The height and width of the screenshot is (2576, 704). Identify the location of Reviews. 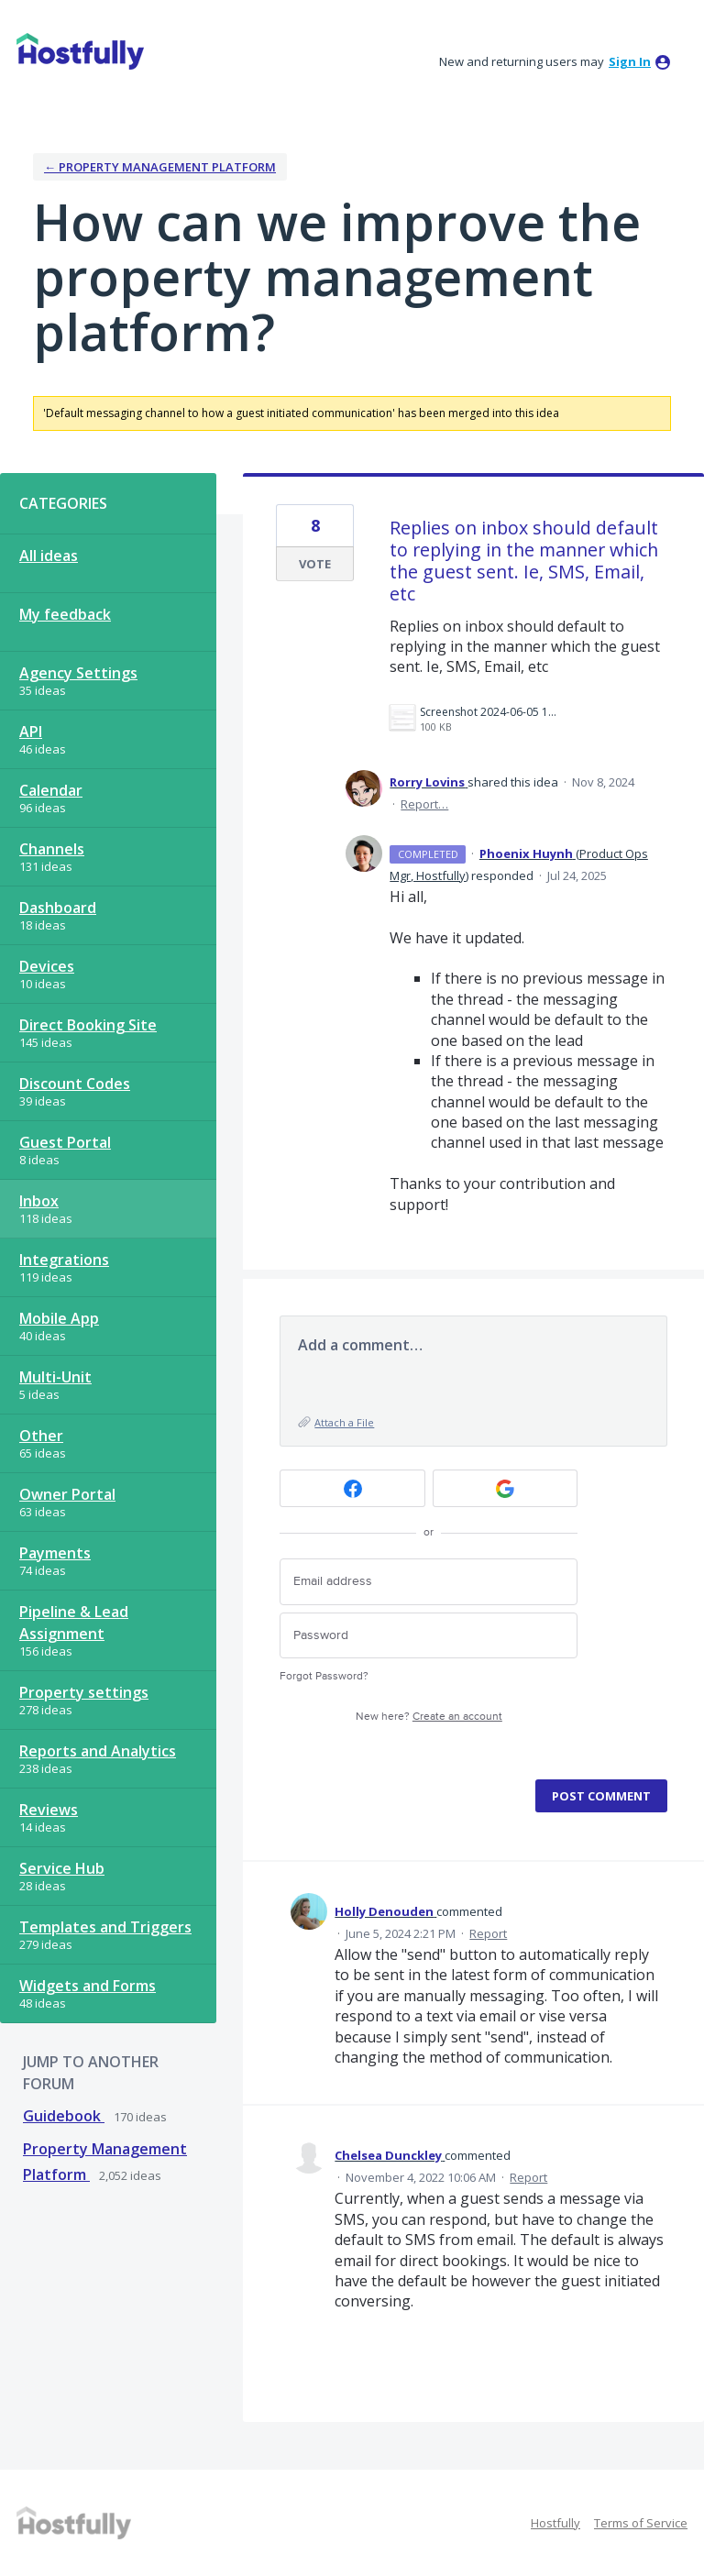
(48, 1810).